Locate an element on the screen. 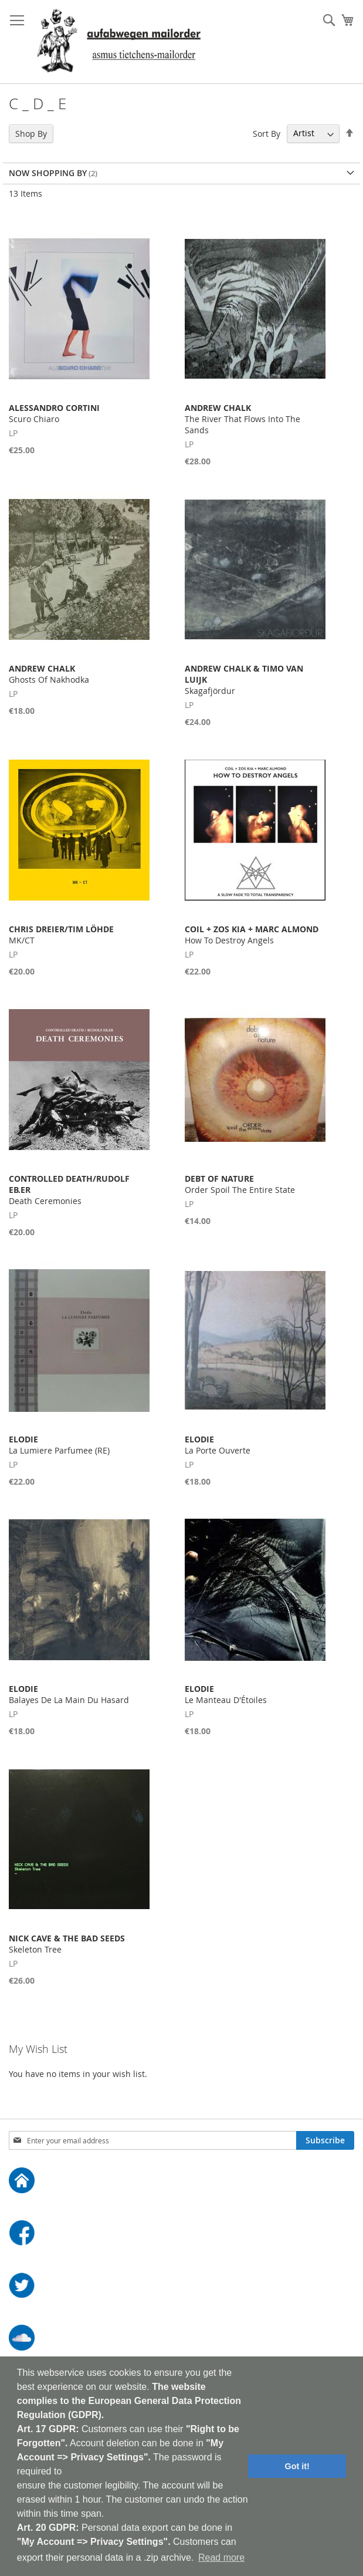  How To Destroy Angels is located at coordinates (251, 934).